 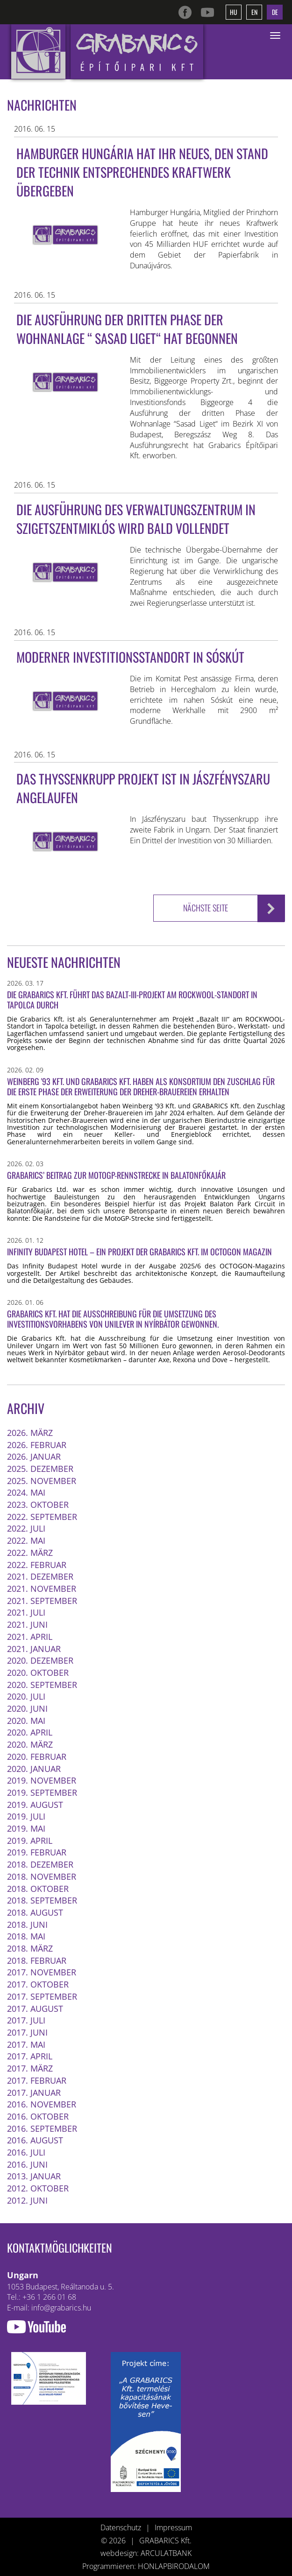 I want to click on 2022. Juli, so click(x=26, y=1528).